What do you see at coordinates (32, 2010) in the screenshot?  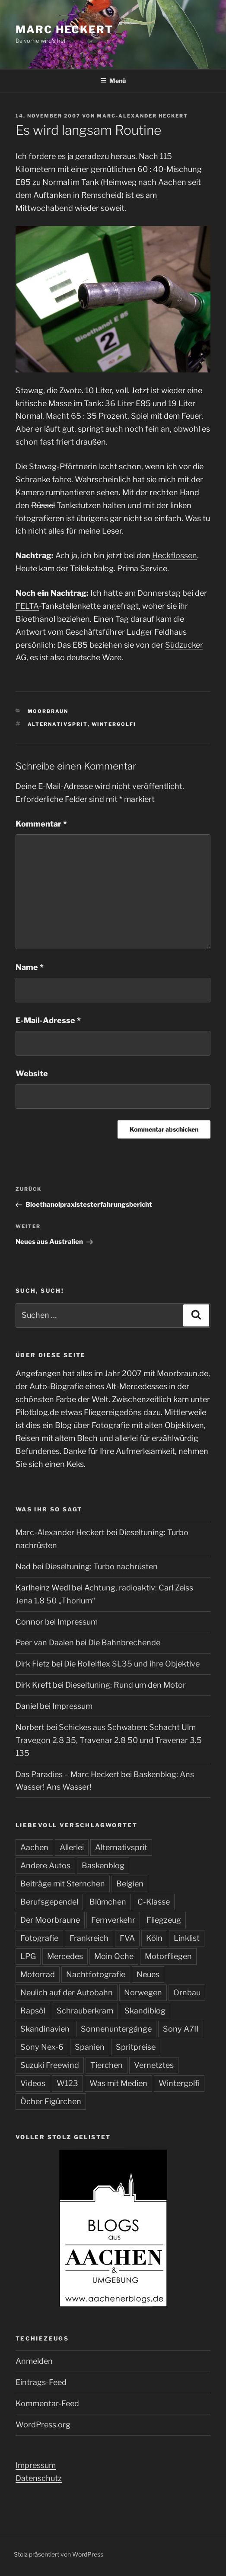 I see `Rapsöl` at bounding box center [32, 2010].